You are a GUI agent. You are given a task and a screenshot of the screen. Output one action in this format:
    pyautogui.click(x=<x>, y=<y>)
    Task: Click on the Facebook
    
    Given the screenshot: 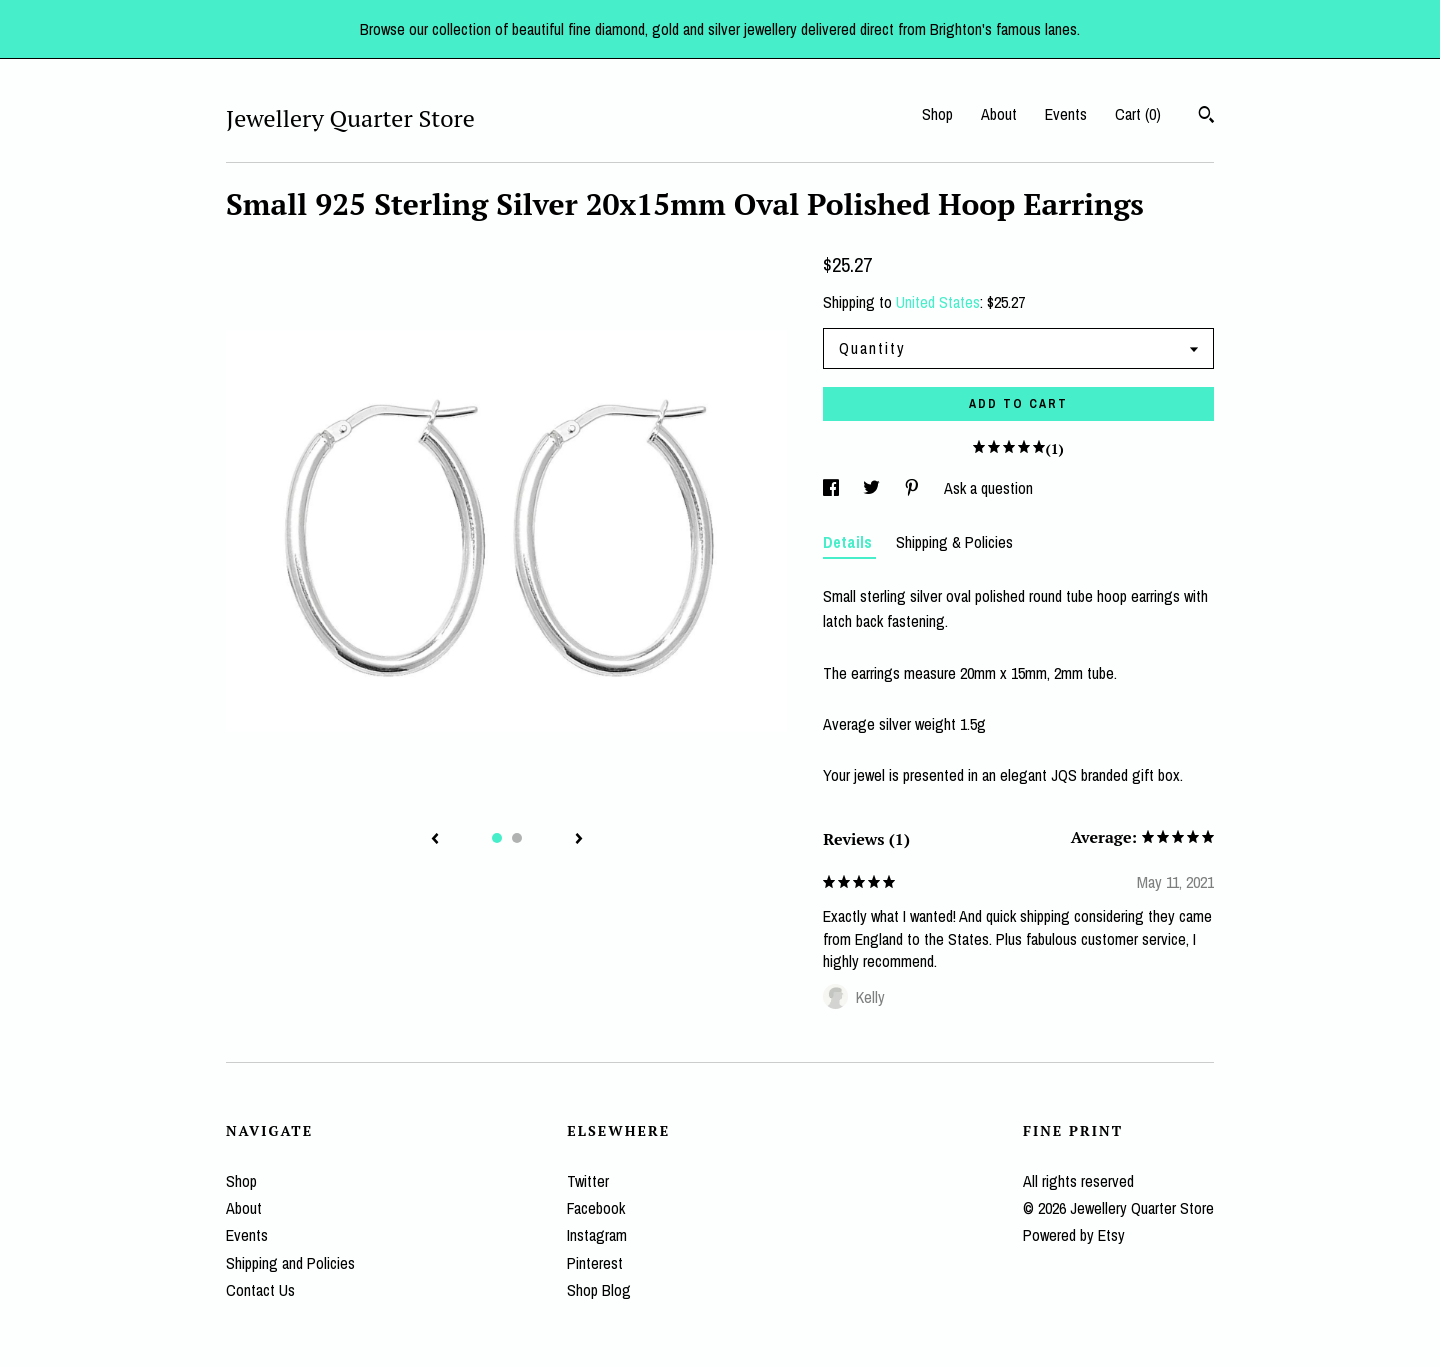 What is the action you would take?
    pyautogui.click(x=596, y=1208)
    